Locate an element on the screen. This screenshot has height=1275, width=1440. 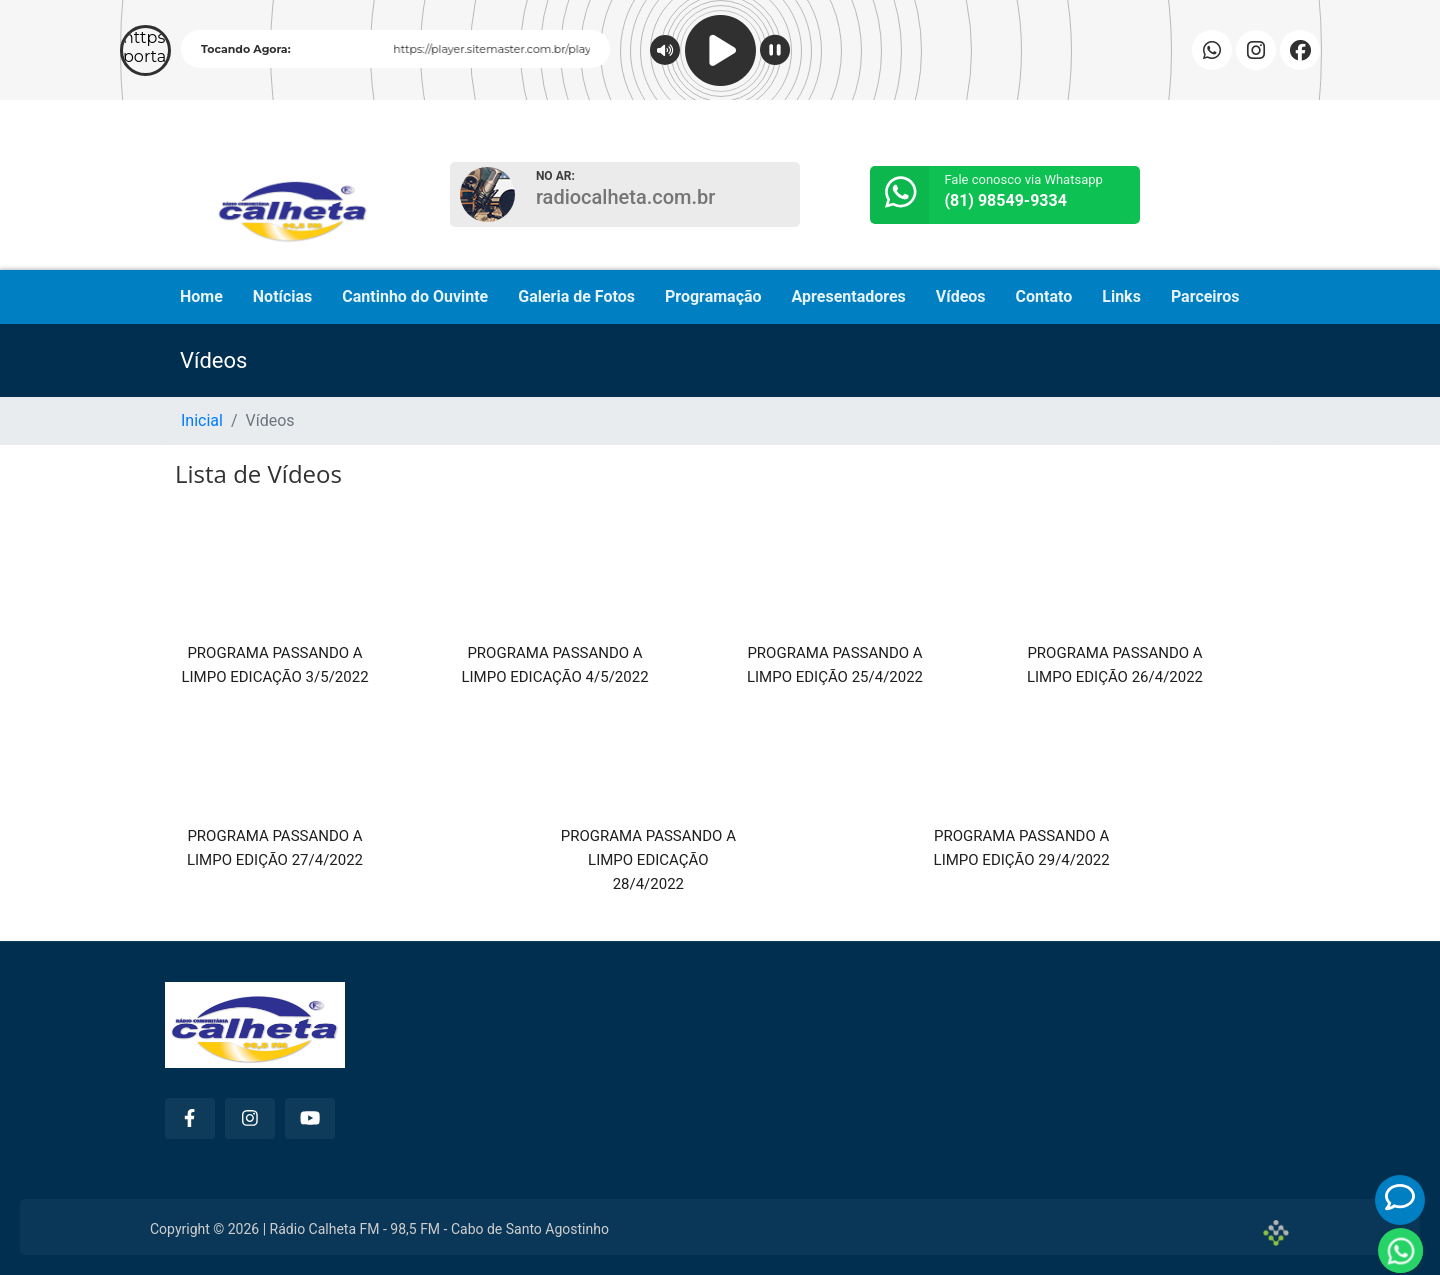
Parceiros is located at coordinates (1205, 296).